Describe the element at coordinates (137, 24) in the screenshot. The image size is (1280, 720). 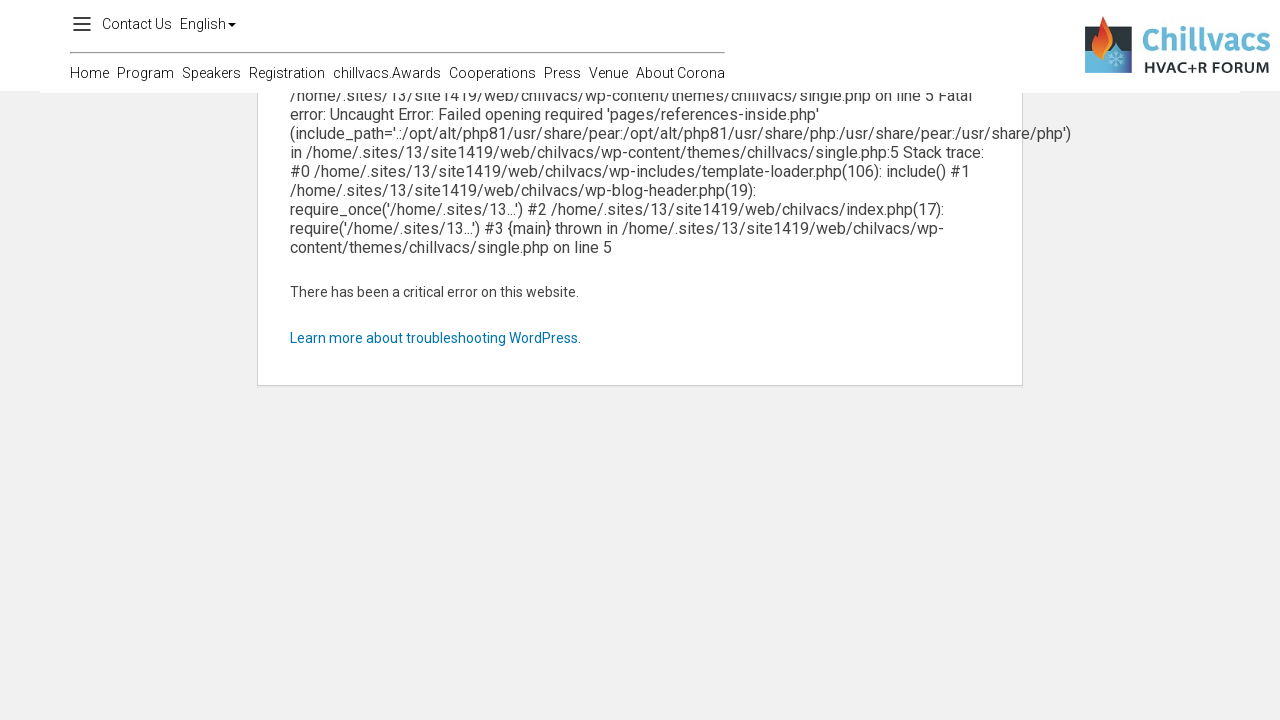
I see `Contact Us` at that location.